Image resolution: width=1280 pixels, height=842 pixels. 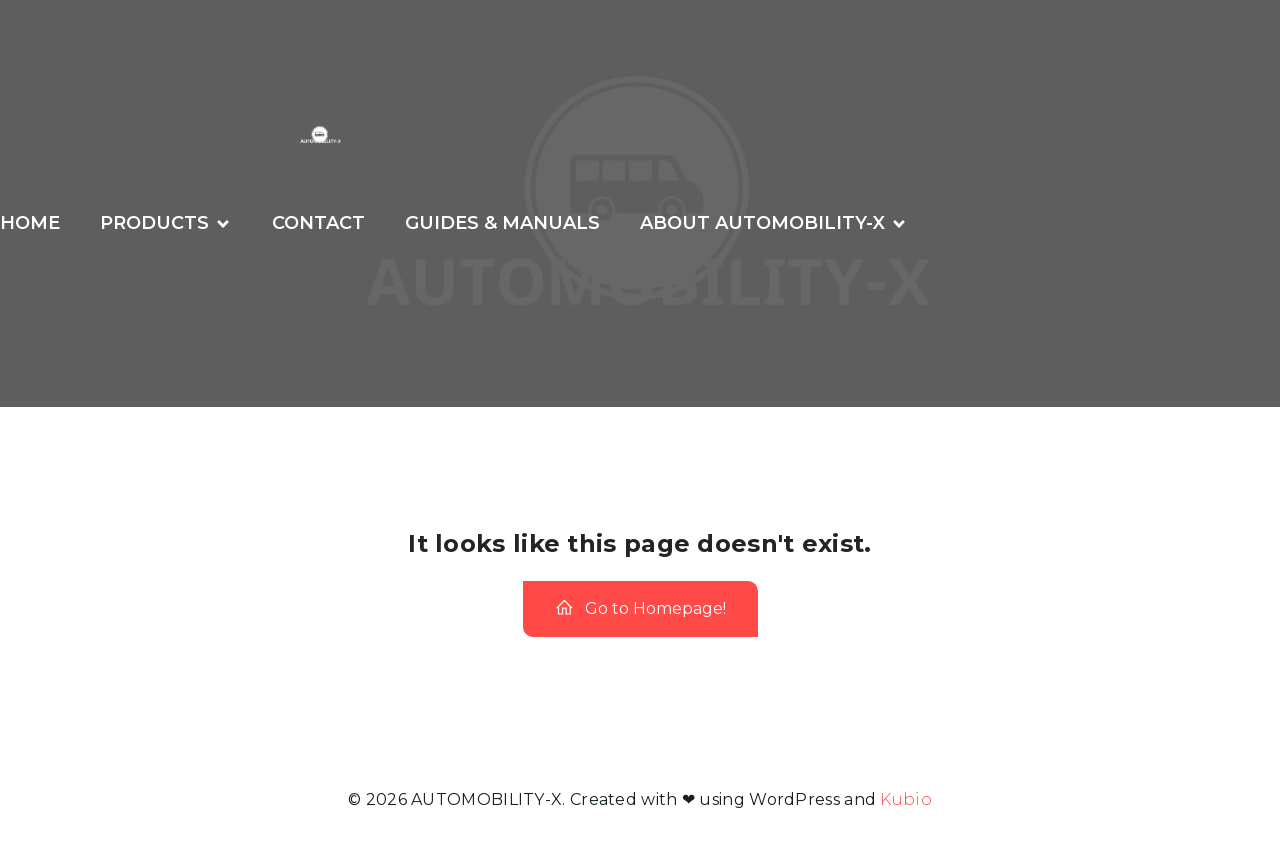 What do you see at coordinates (30, 223) in the screenshot?
I see `Home` at bounding box center [30, 223].